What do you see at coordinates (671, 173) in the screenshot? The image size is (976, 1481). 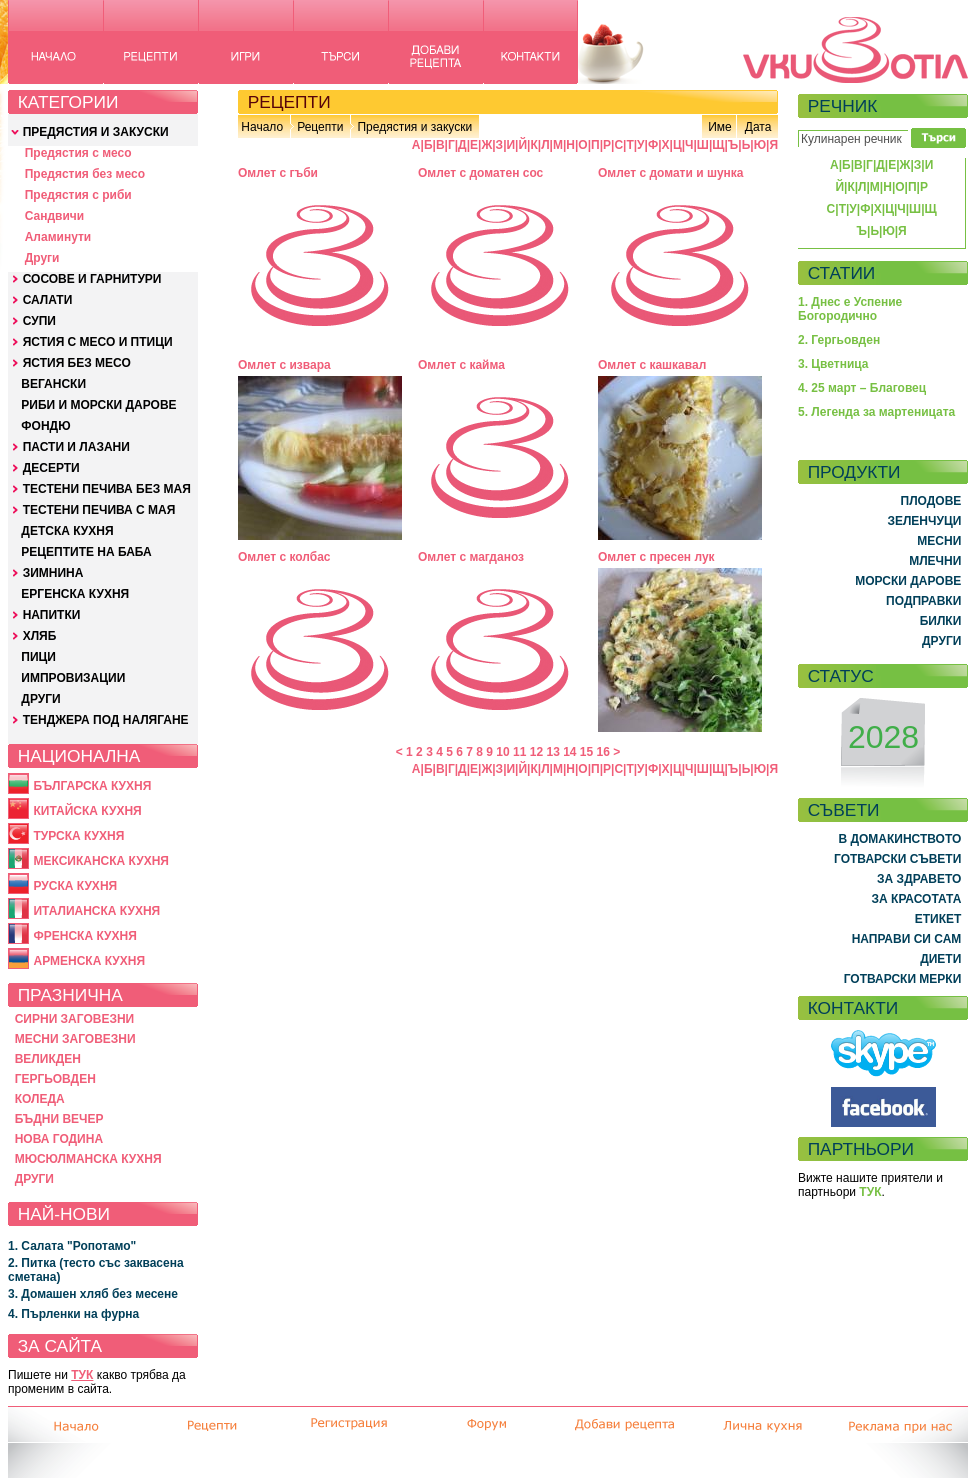 I see `Омлет с домати и шунка` at bounding box center [671, 173].